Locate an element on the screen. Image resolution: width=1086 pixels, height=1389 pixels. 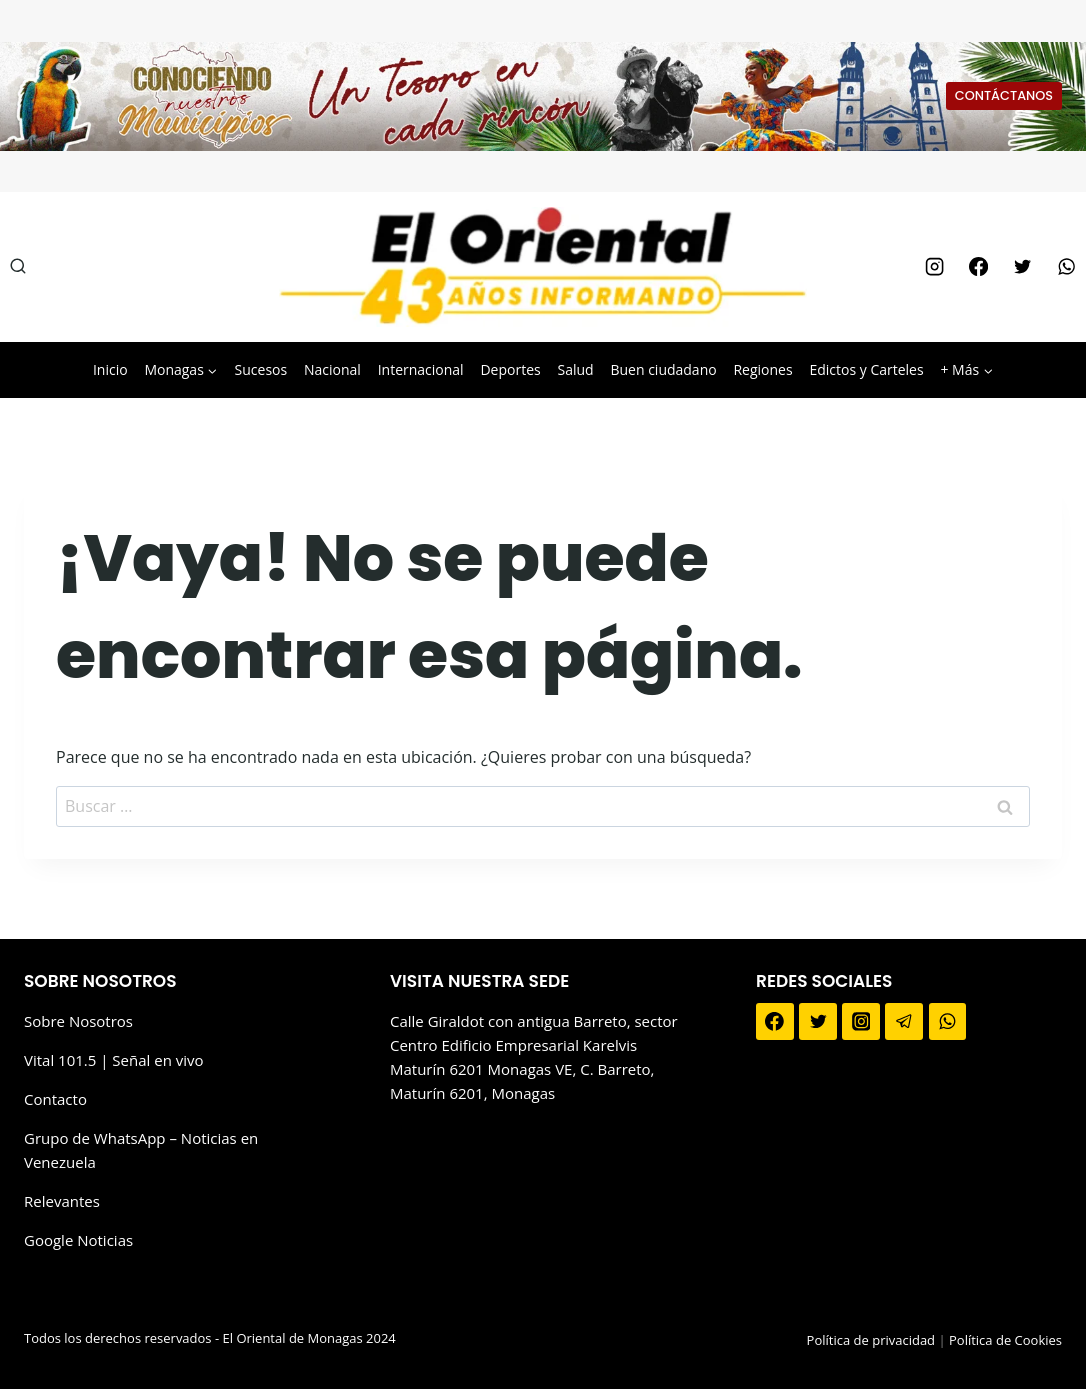
CONTÁCTANOS is located at coordinates (1004, 95).